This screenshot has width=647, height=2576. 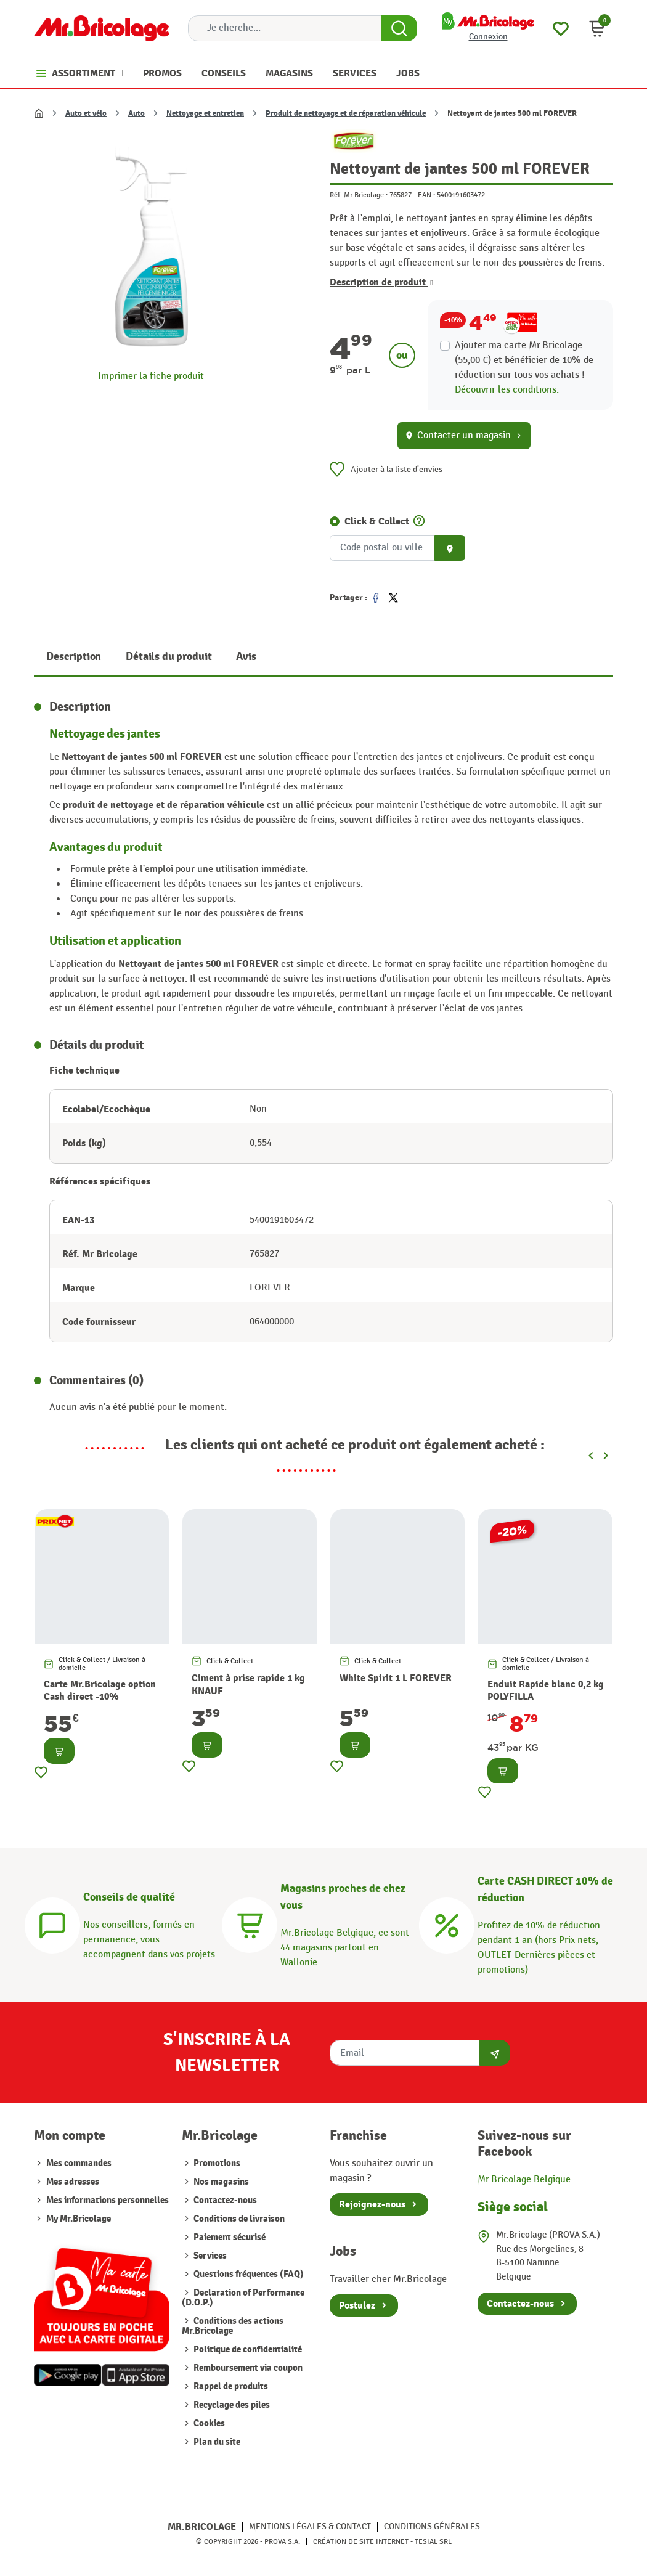 I want to click on EAN :, so click(x=426, y=194).